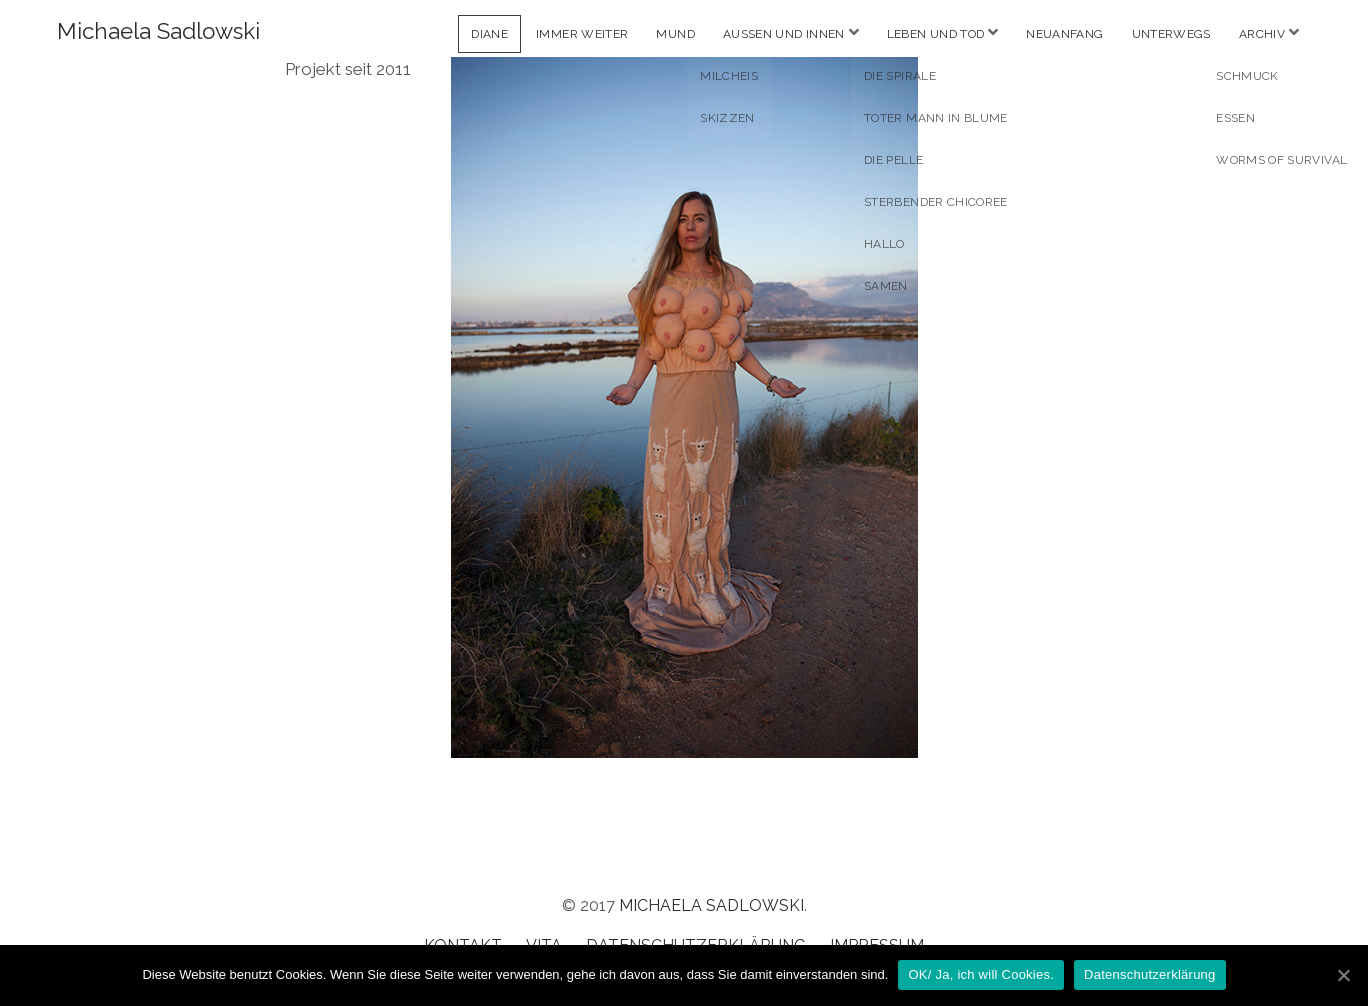 The image size is (1368, 1006). I want to click on Diane, so click(489, 34).